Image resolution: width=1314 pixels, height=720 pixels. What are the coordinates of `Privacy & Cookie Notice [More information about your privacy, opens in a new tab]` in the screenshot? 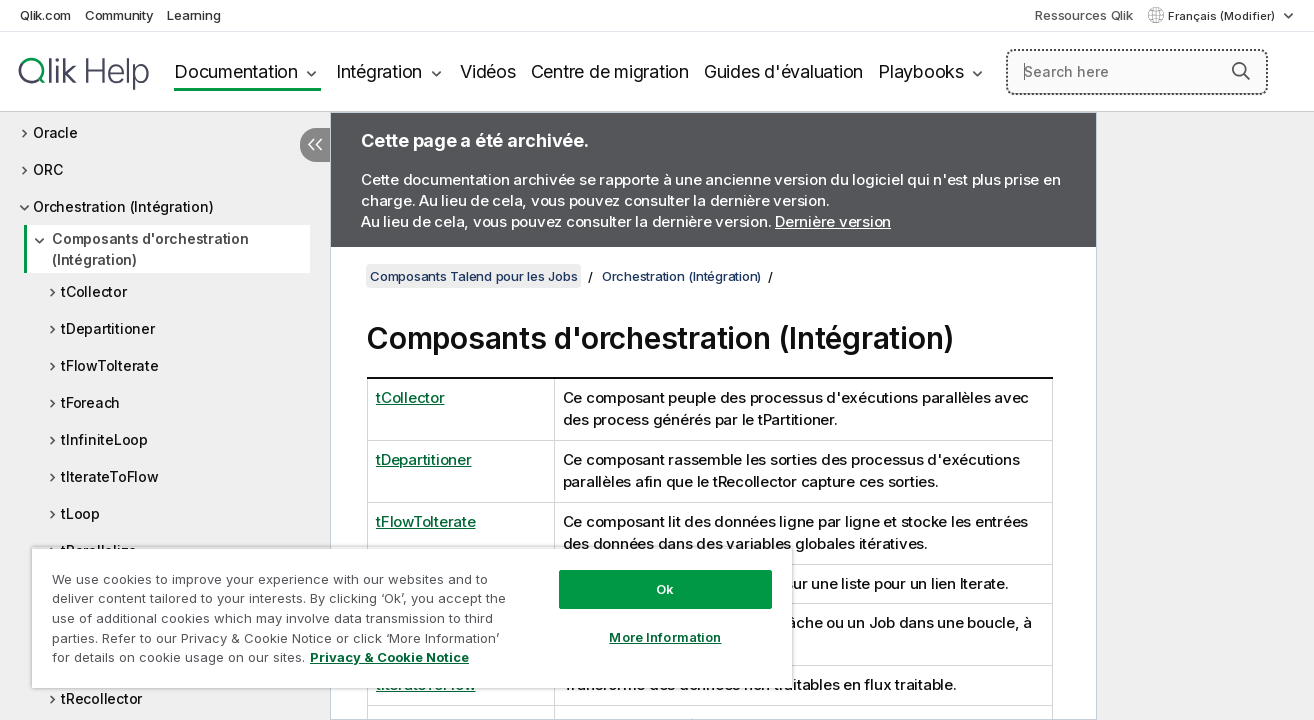 It's located at (389, 657).